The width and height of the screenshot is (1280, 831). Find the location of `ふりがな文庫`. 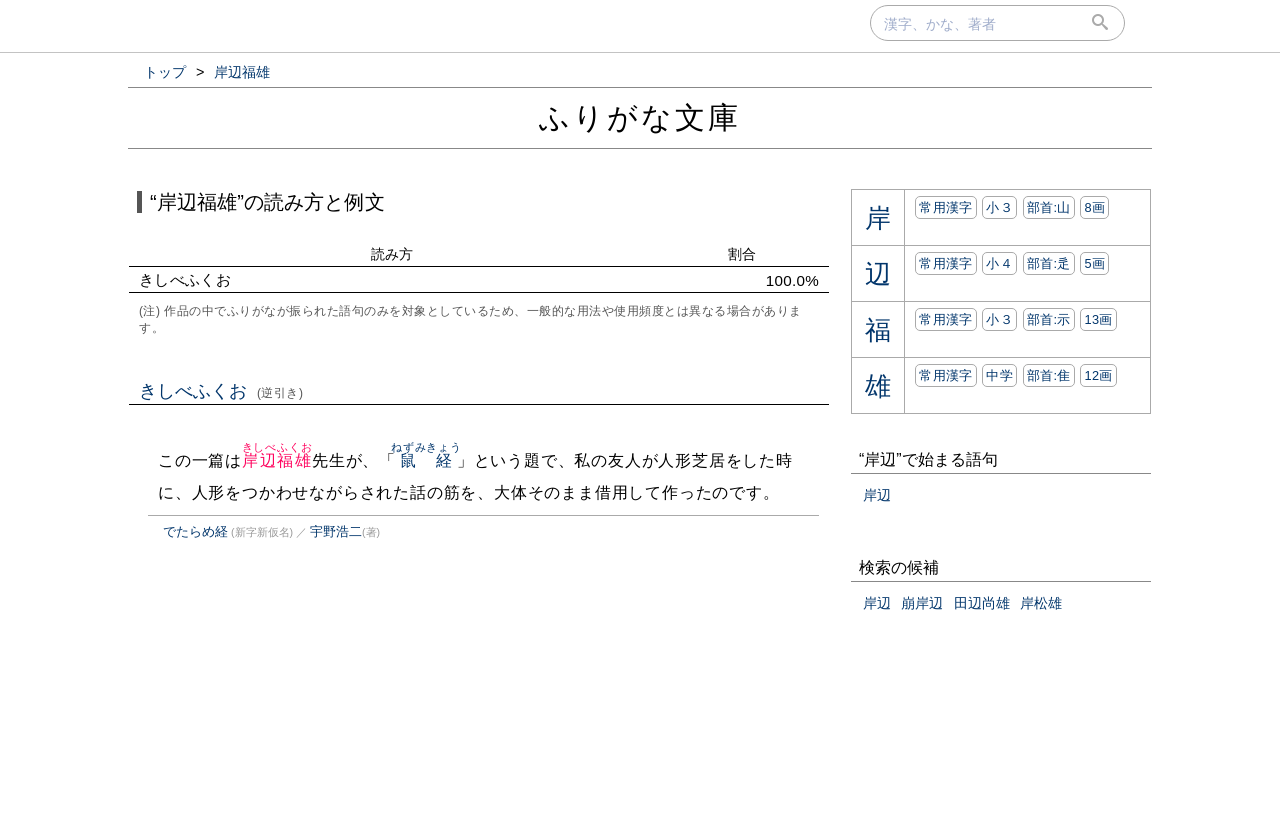

ふりがな文庫 is located at coordinates (640, 117).